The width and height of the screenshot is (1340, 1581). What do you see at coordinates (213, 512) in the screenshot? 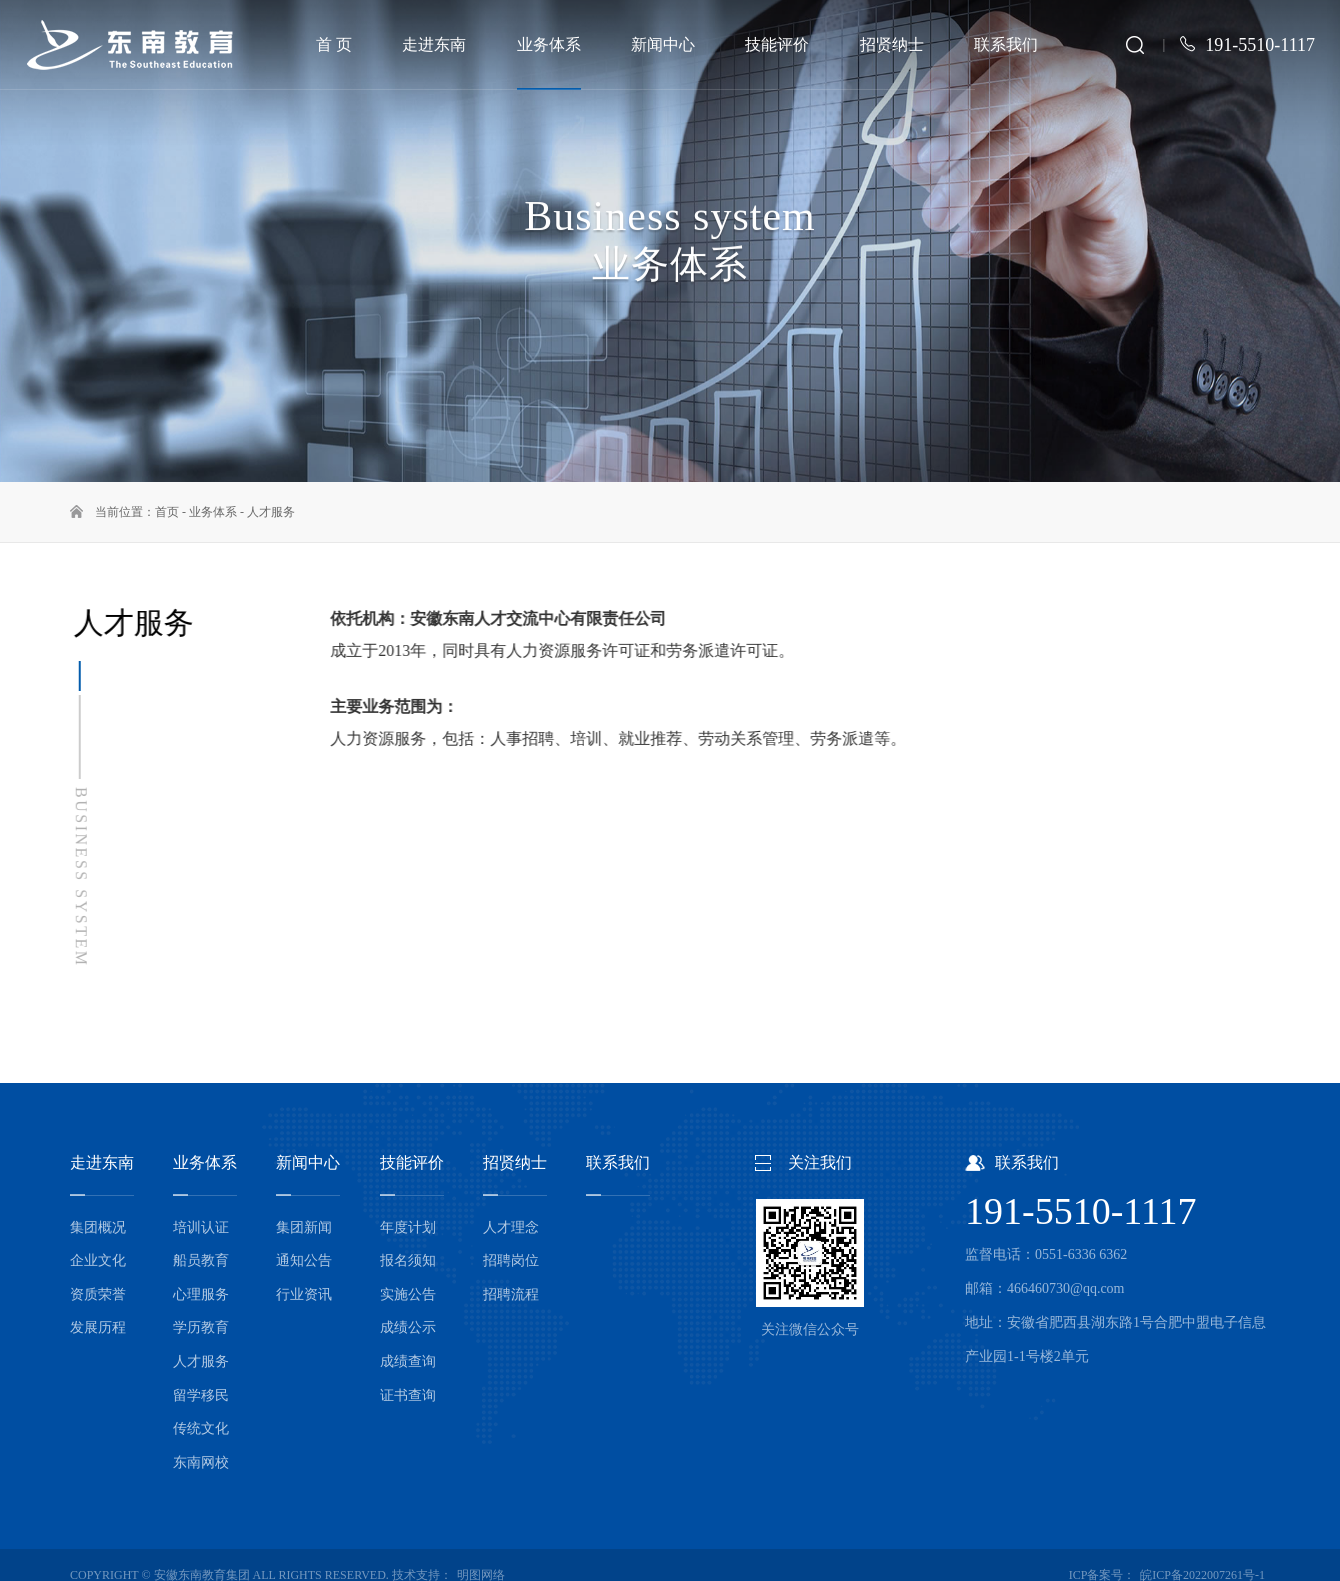
I see `业务体系` at bounding box center [213, 512].